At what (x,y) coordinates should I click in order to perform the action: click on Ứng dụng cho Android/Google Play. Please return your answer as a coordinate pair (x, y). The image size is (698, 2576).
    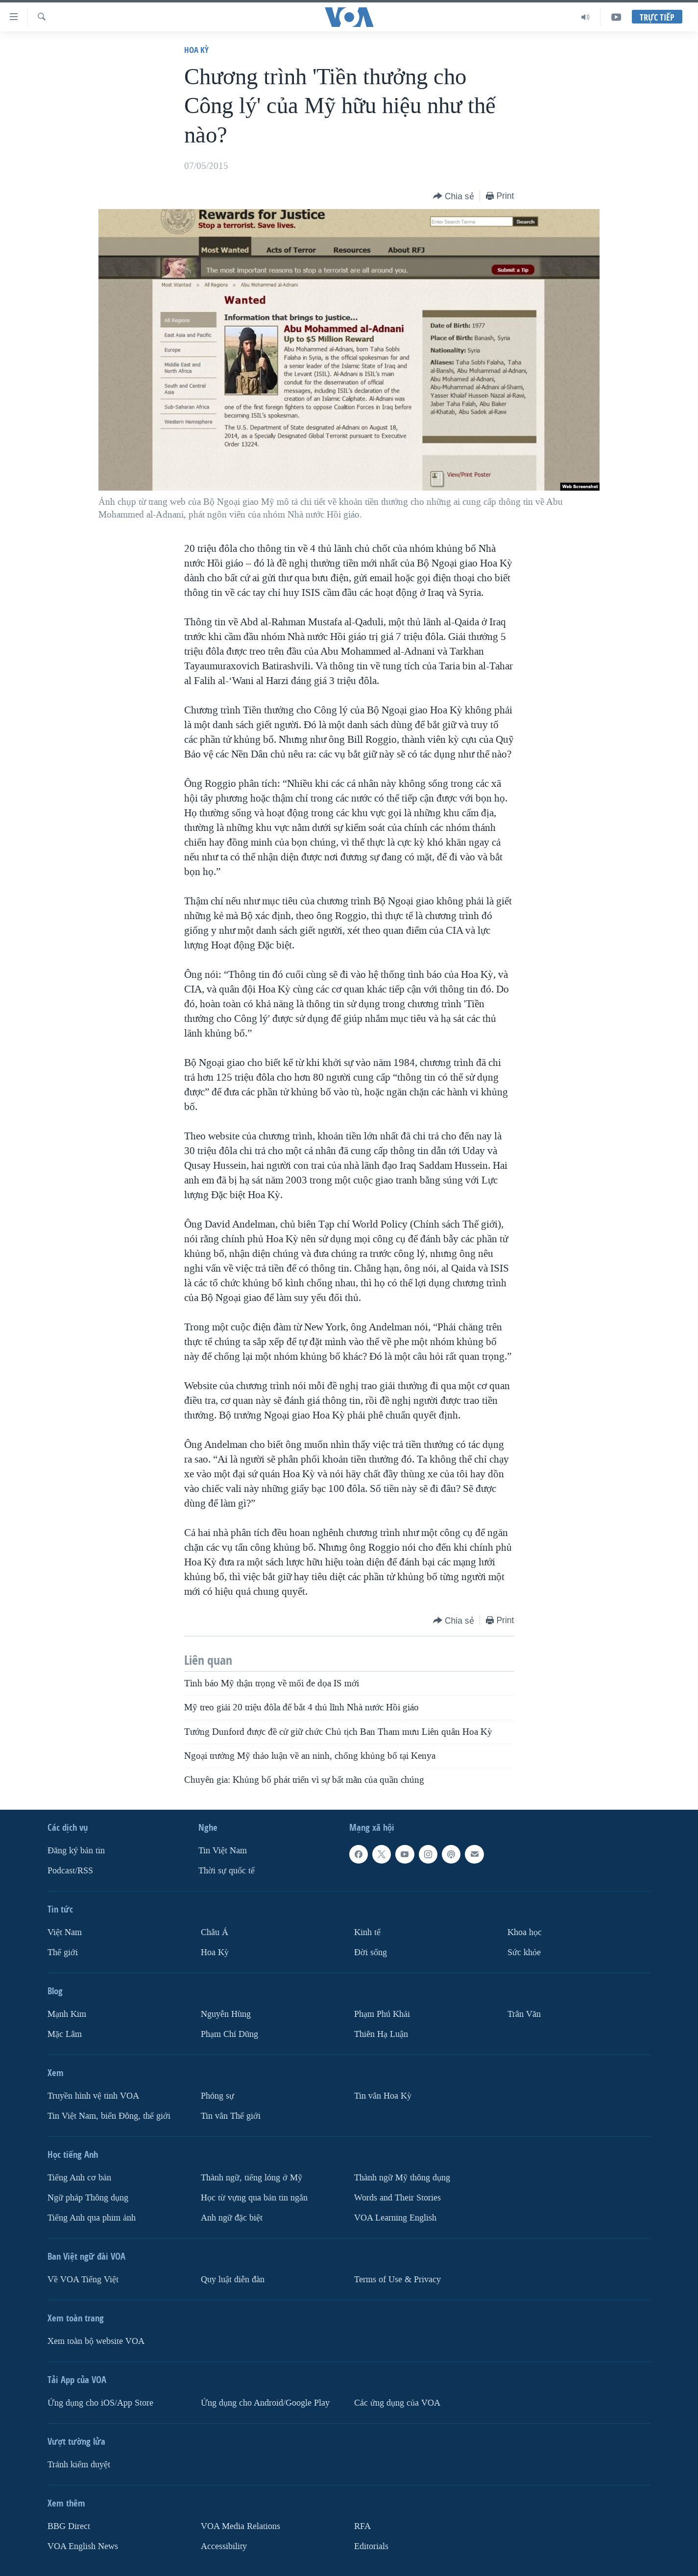
    Looking at the image, I should click on (265, 2402).